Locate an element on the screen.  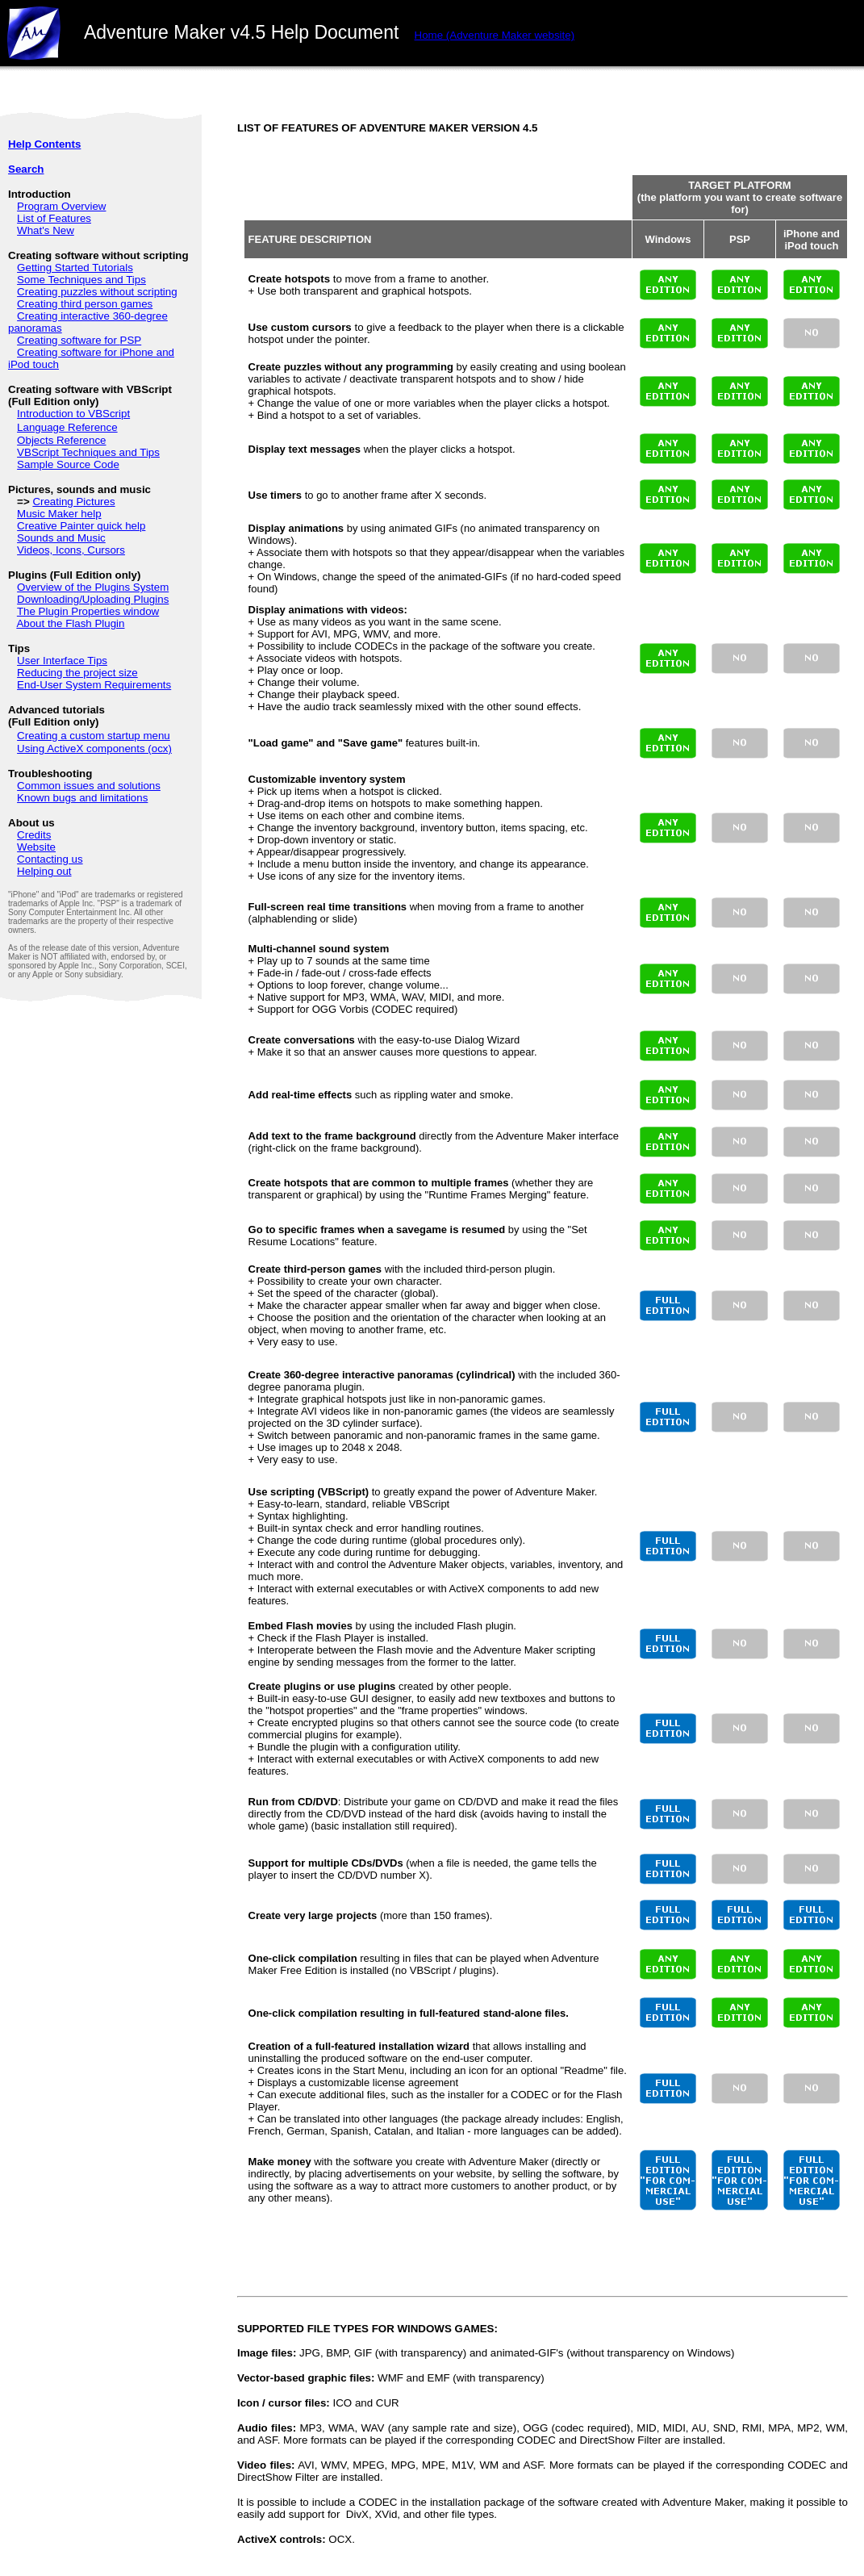
Introduction to VBScript is located at coordinates (73, 414).